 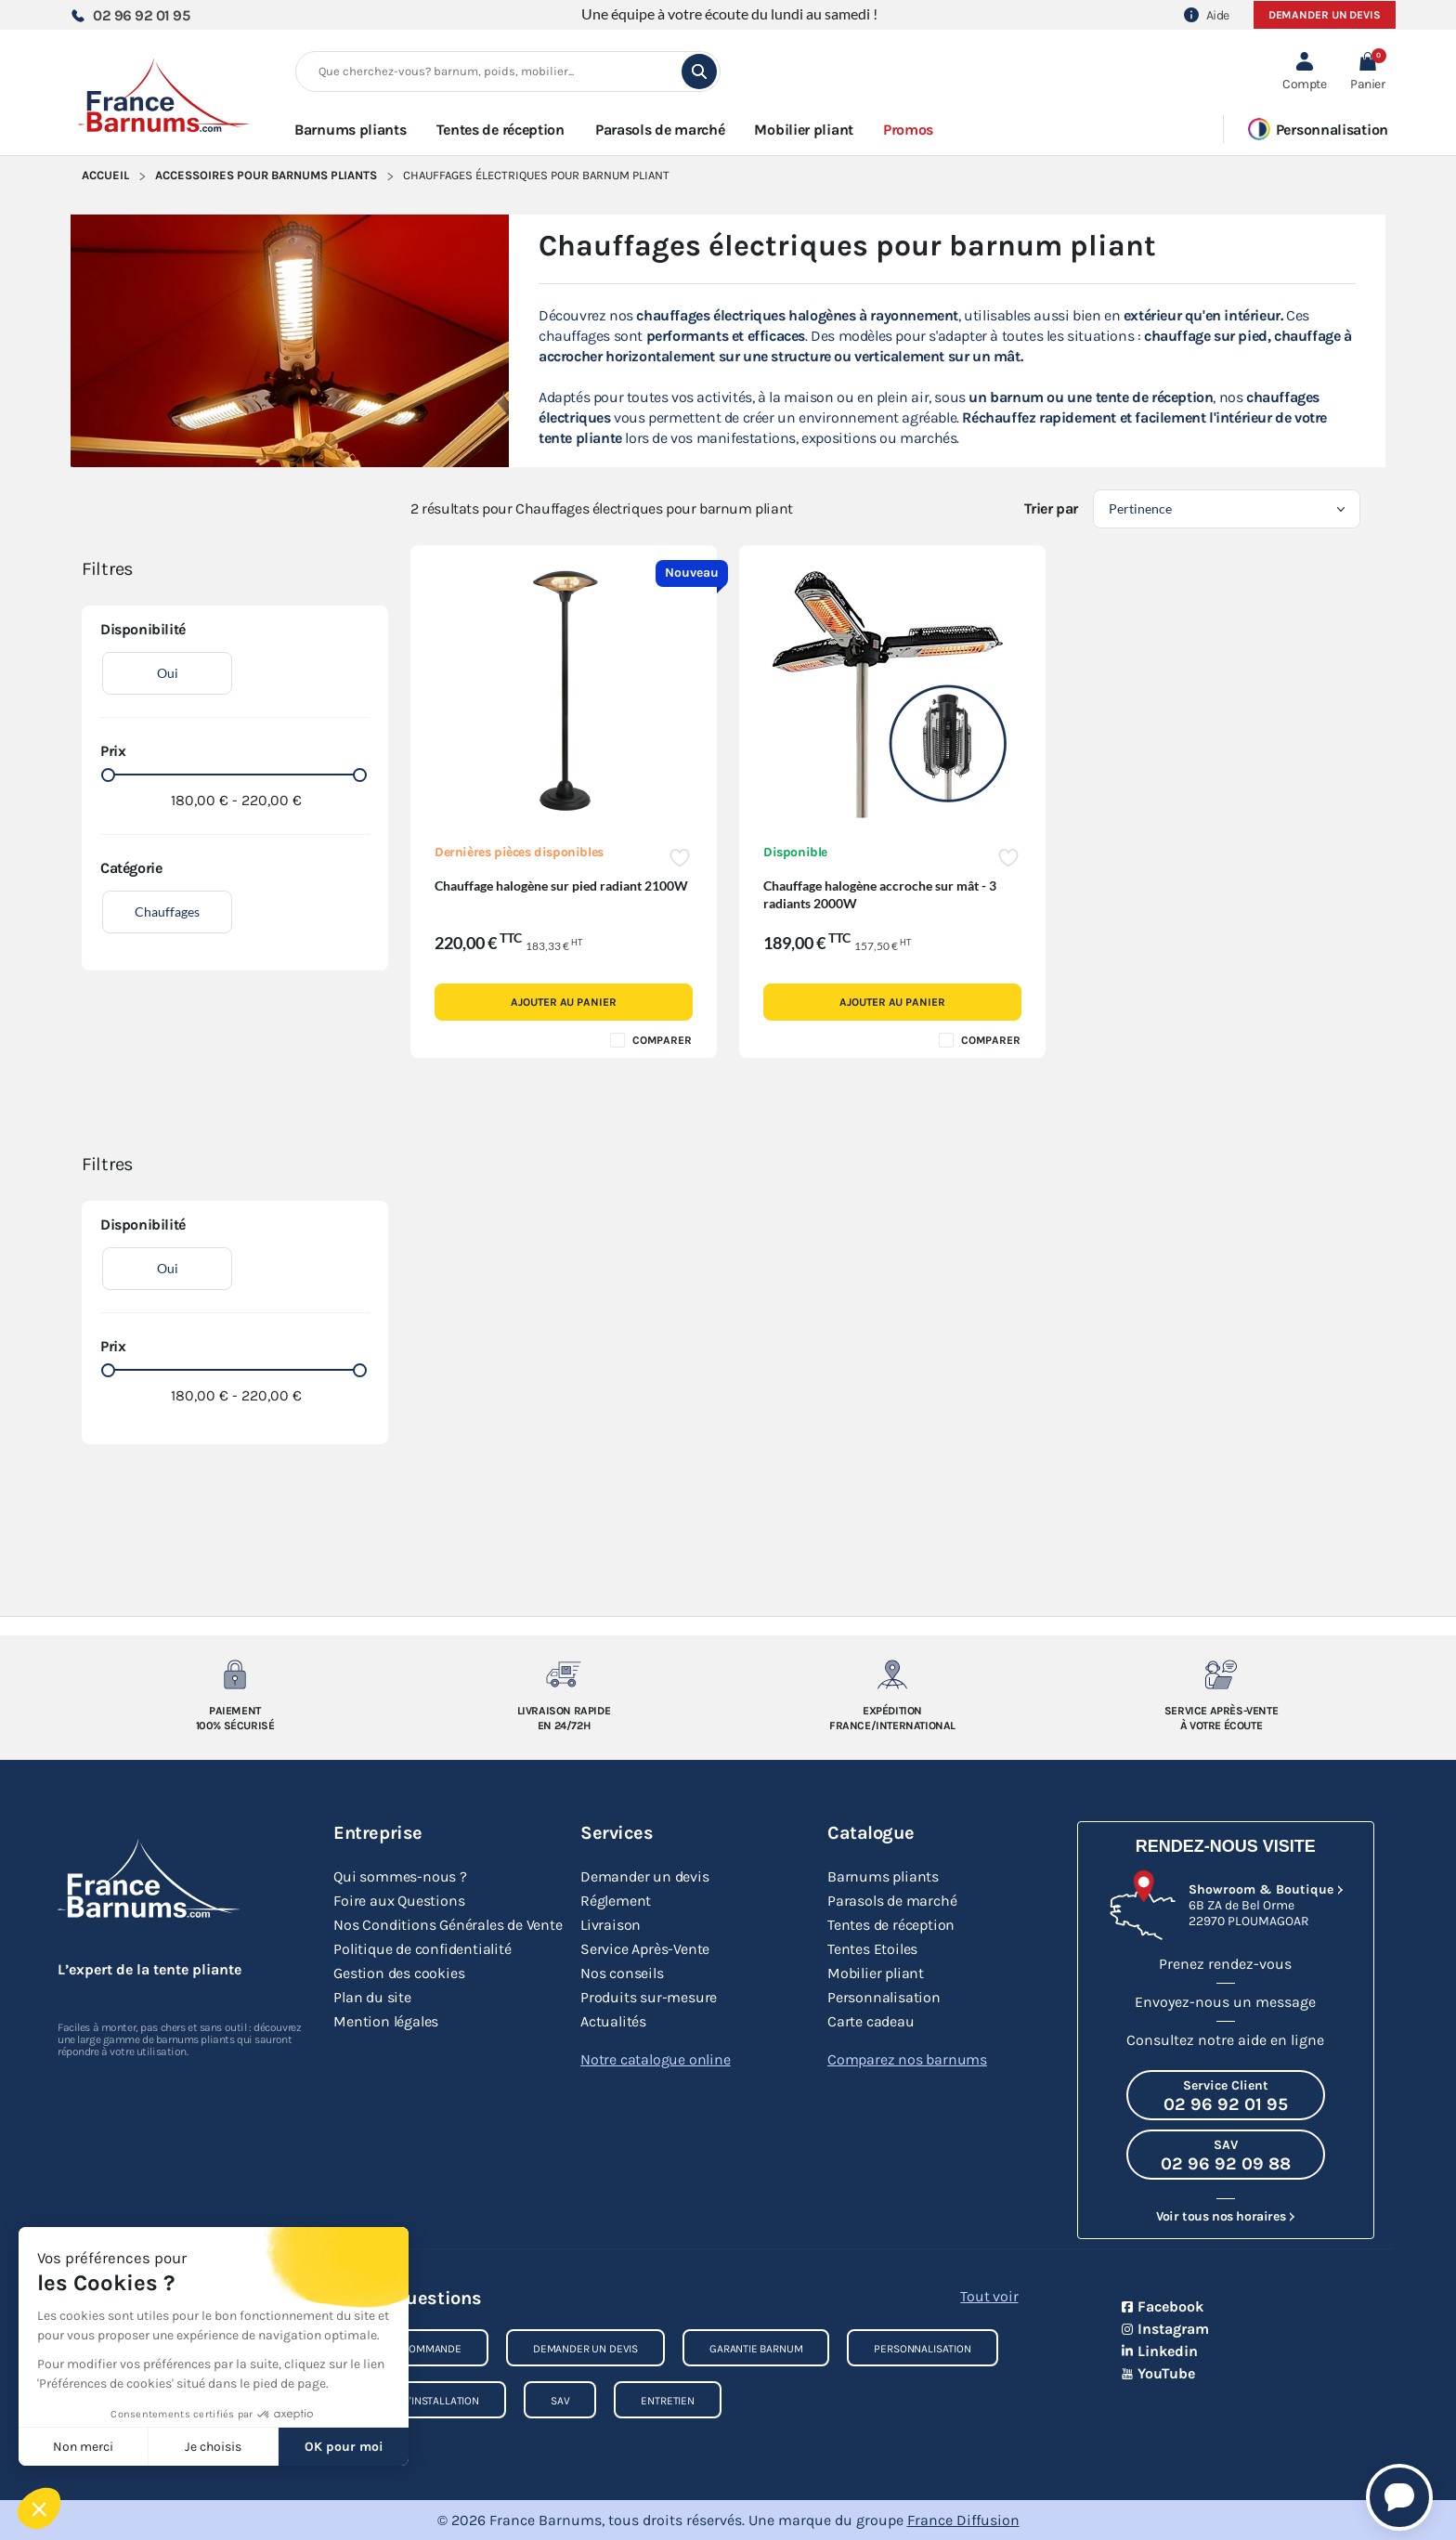 What do you see at coordinates (989, 2296) in the screenshot?
I see `Tout voir` at bounding box center [989, 2296].